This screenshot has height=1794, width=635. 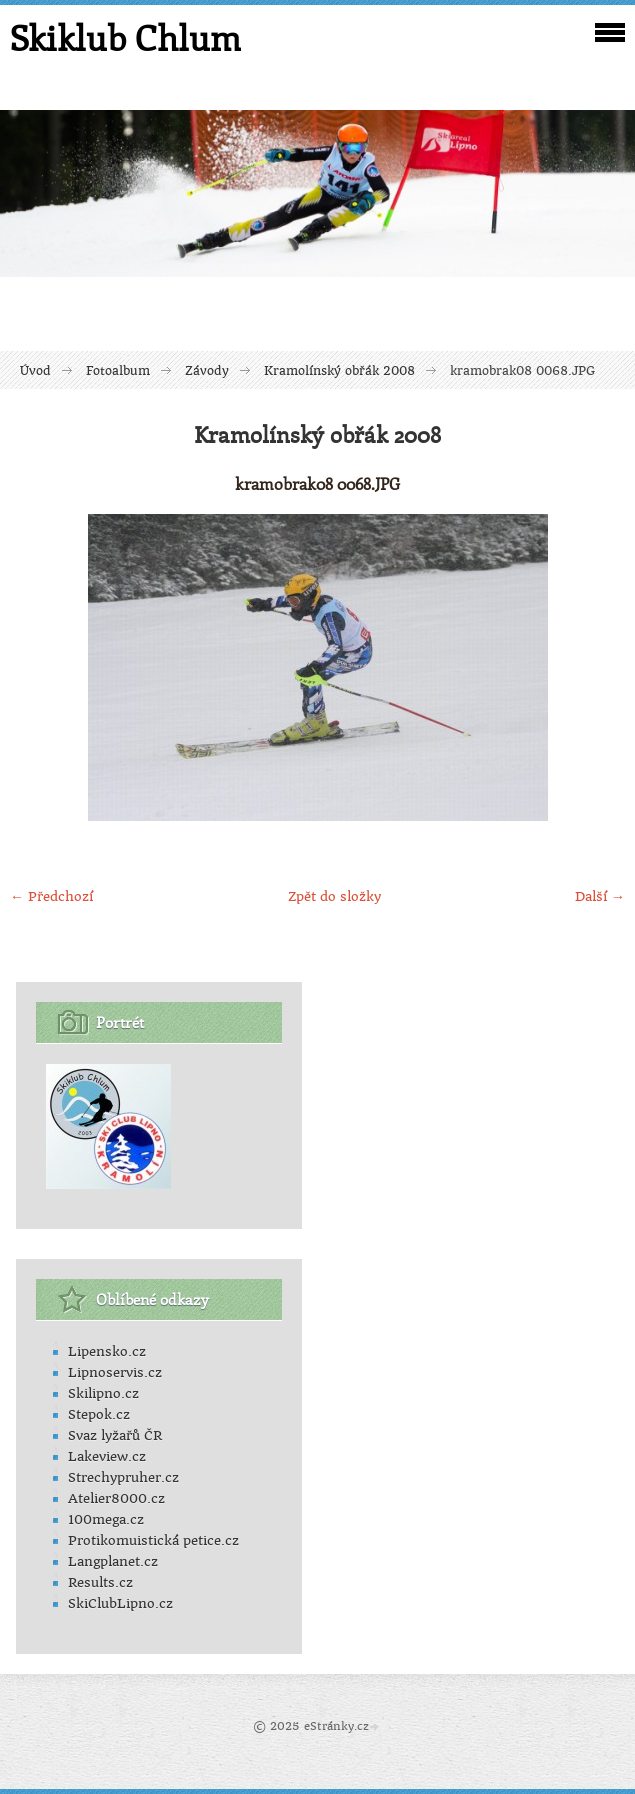 I want to click on Fotoalbum, so click(x=118, y=371).